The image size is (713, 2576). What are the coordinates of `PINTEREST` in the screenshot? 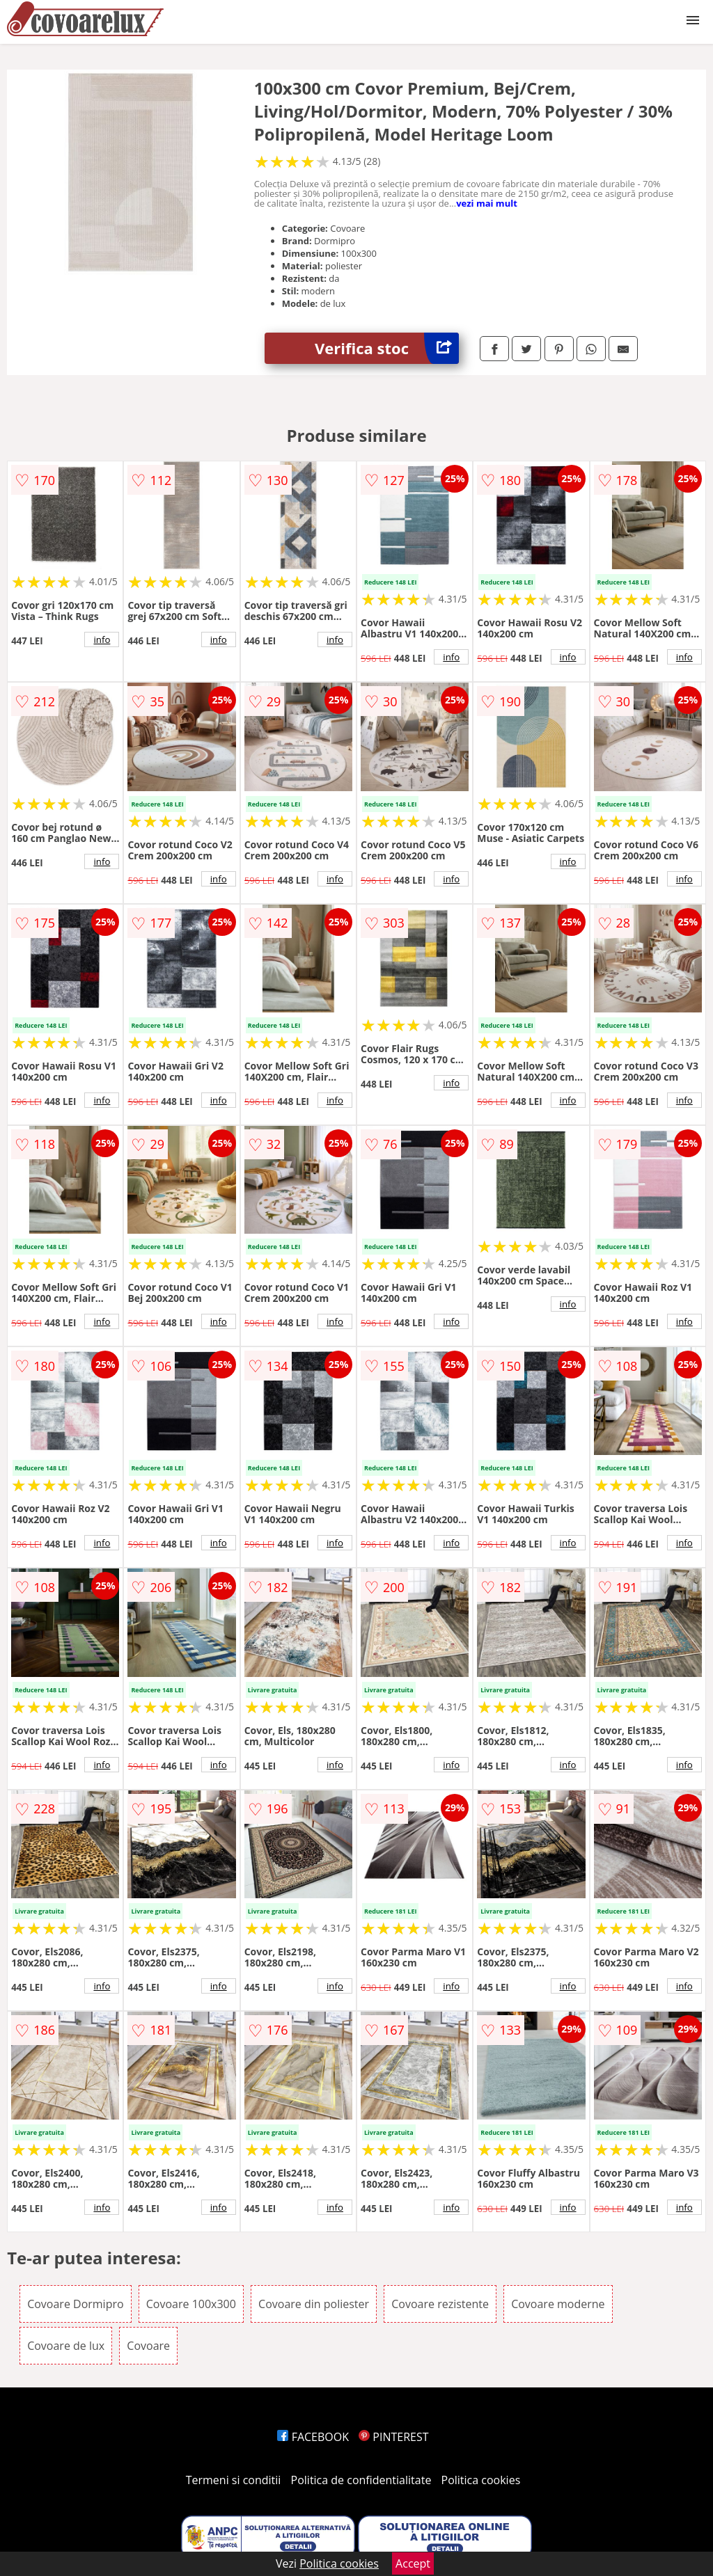 It's located at (393, 2436).